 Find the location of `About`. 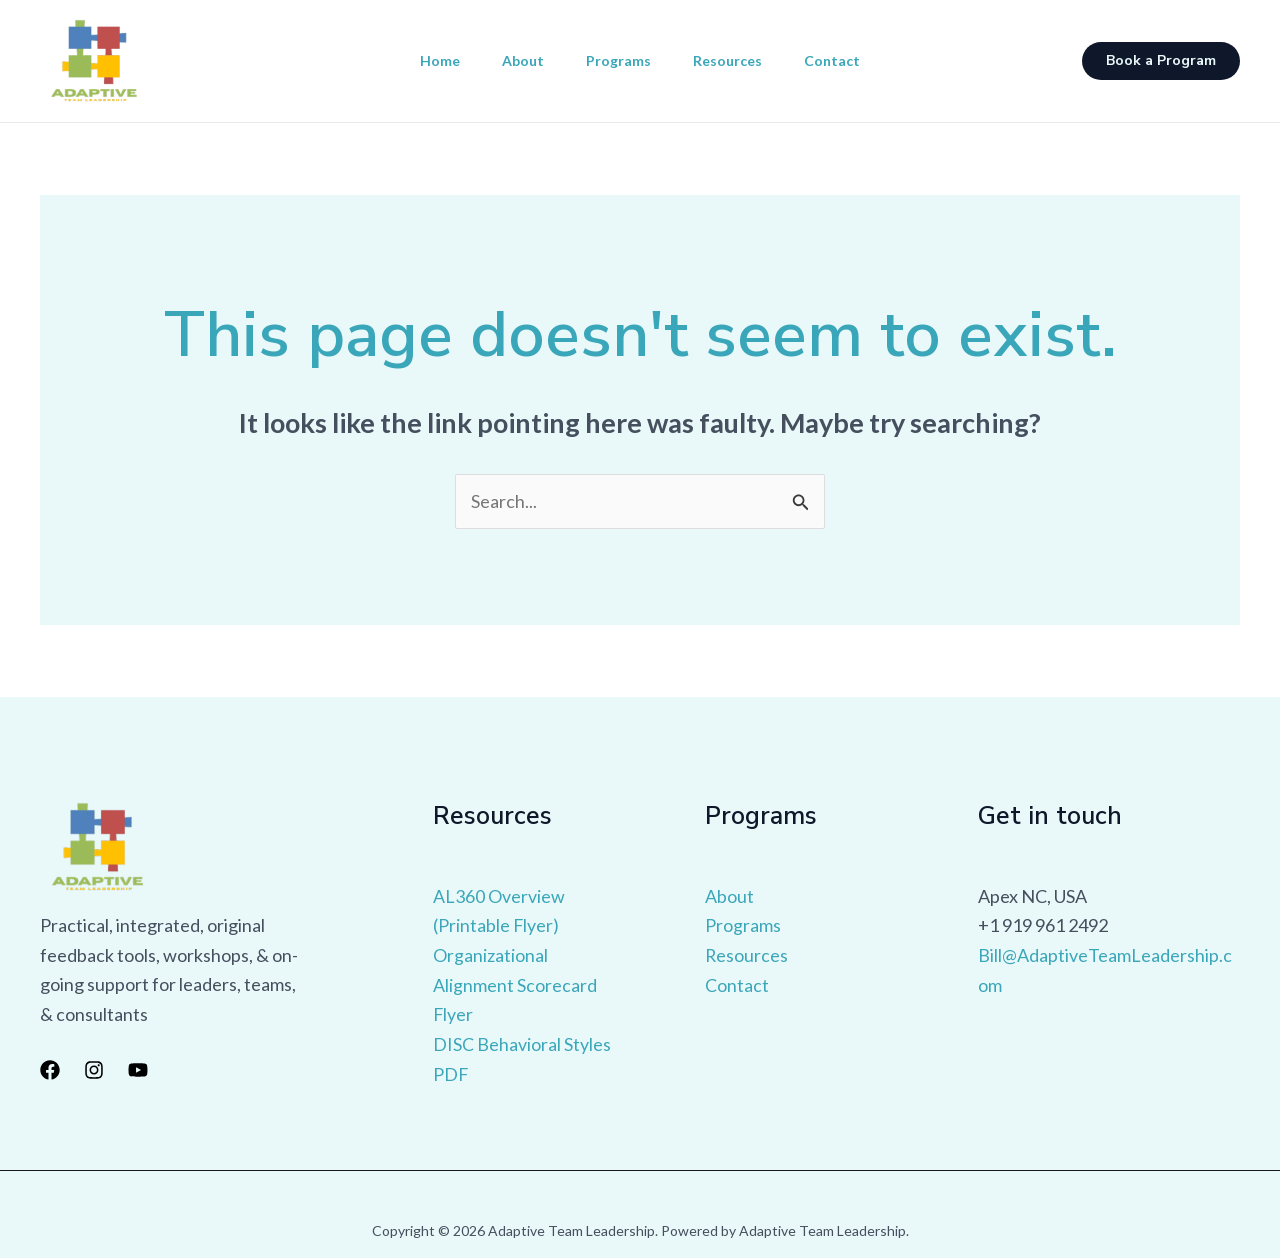

About is located at coordinates (517, 60).